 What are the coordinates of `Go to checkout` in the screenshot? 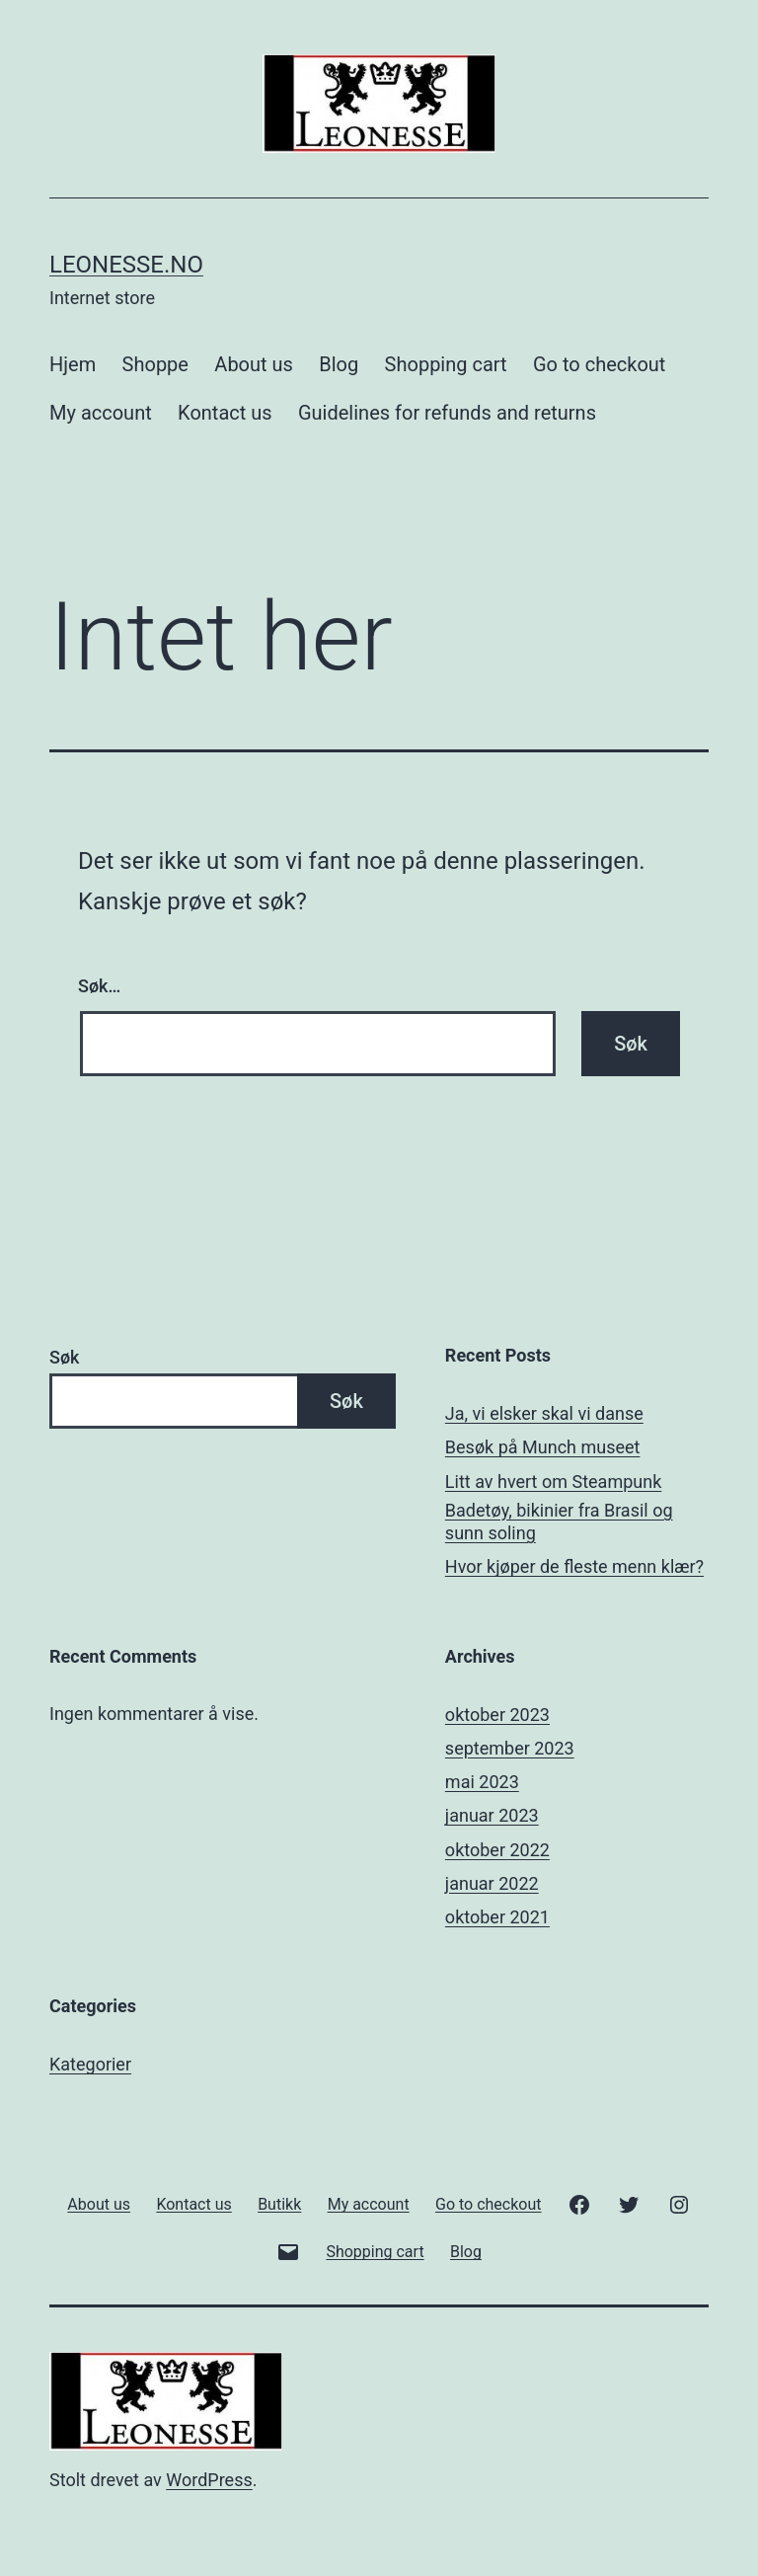 It's located at (599, 364).